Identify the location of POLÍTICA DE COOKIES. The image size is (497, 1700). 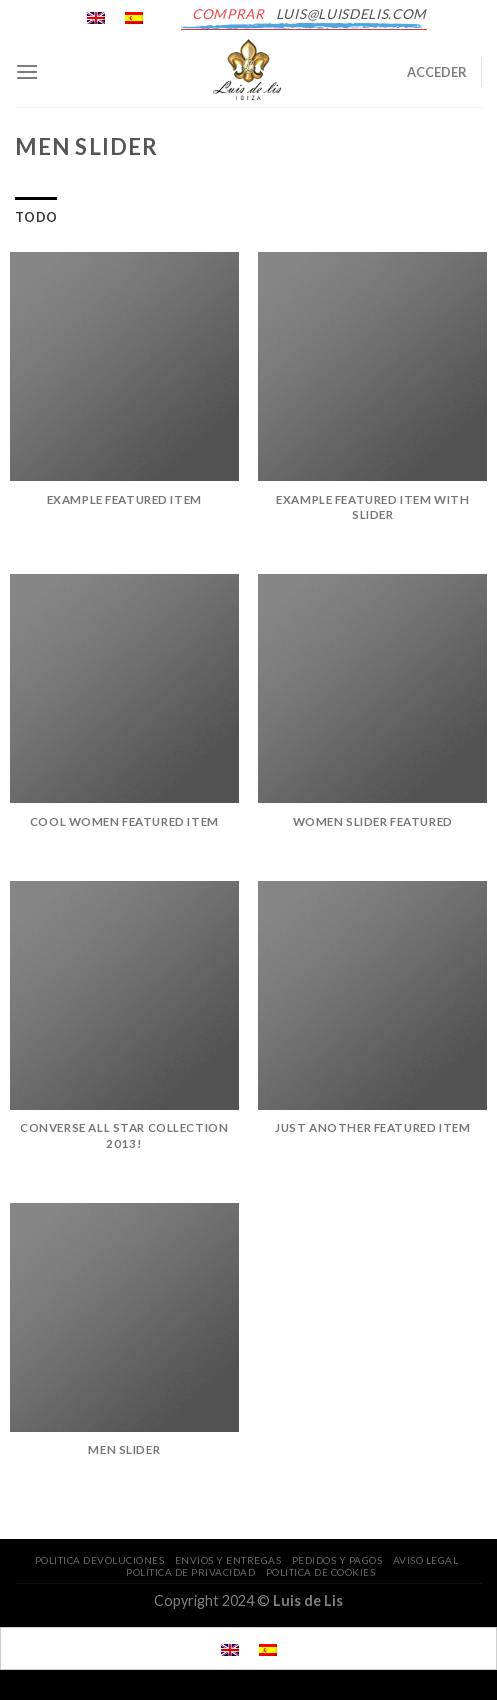
(321, 1572).